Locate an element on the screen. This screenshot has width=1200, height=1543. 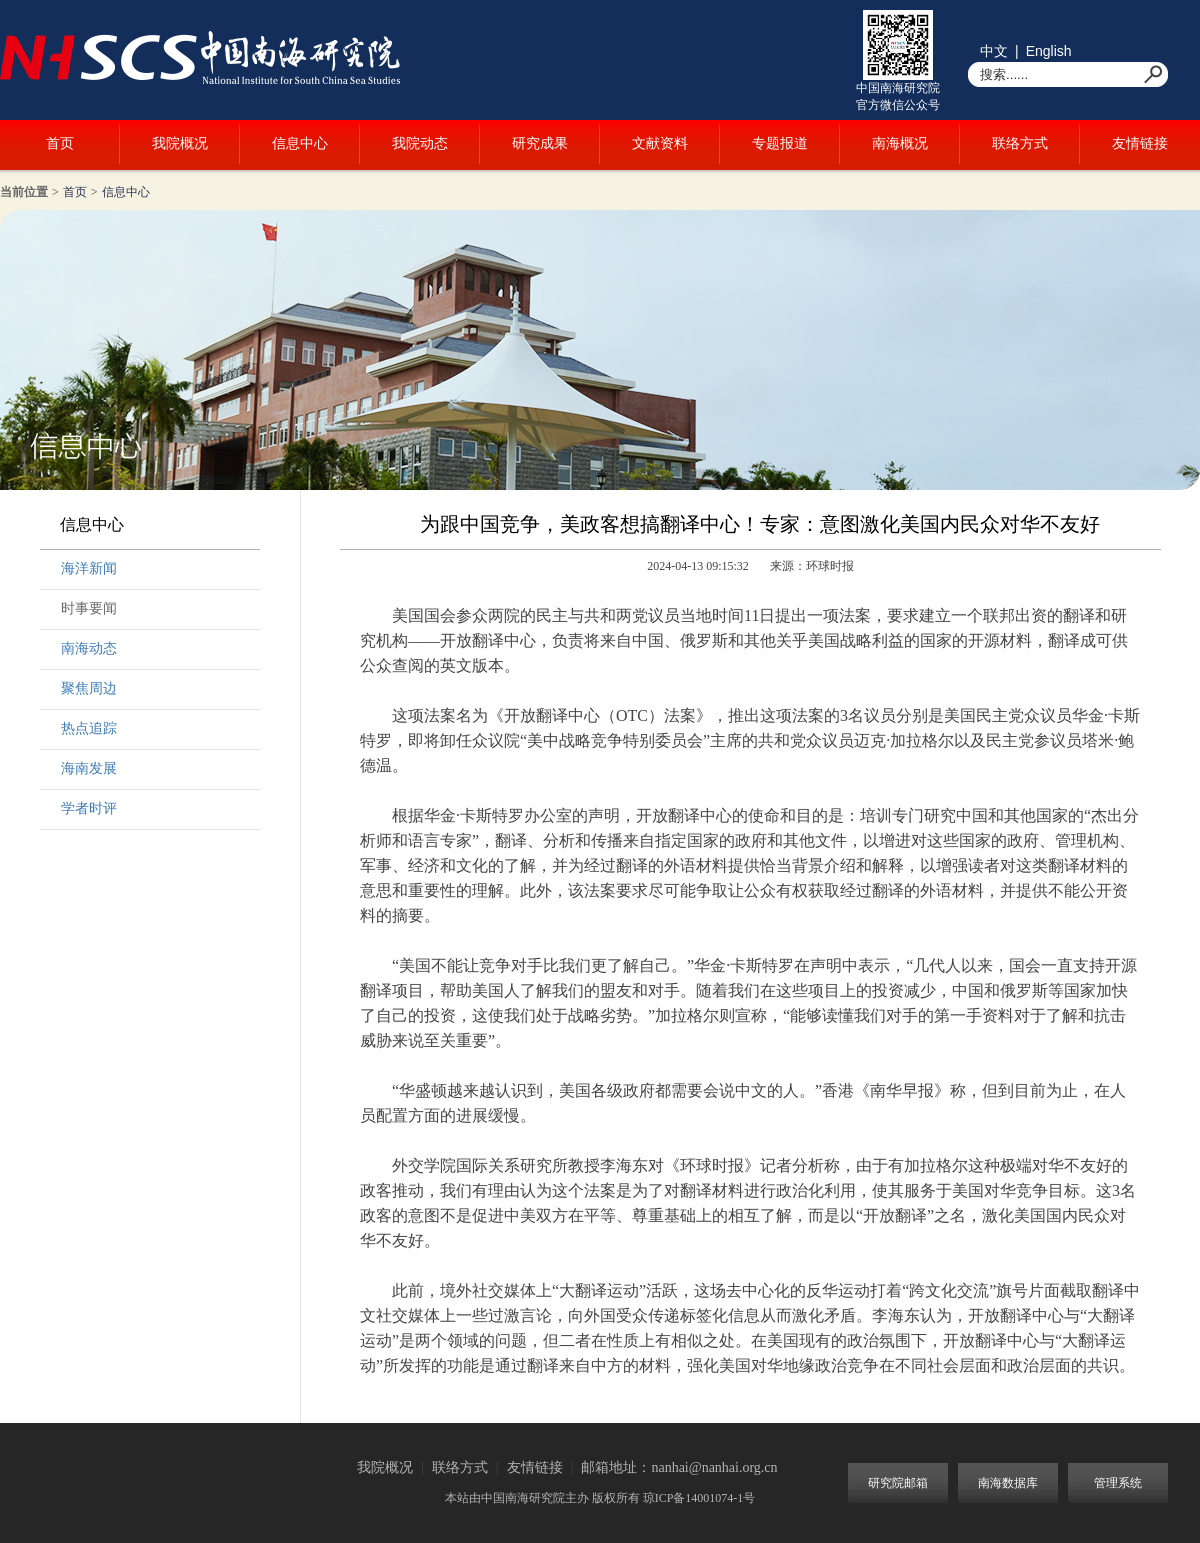
联络方式 is located at coordinates (1020, 143).